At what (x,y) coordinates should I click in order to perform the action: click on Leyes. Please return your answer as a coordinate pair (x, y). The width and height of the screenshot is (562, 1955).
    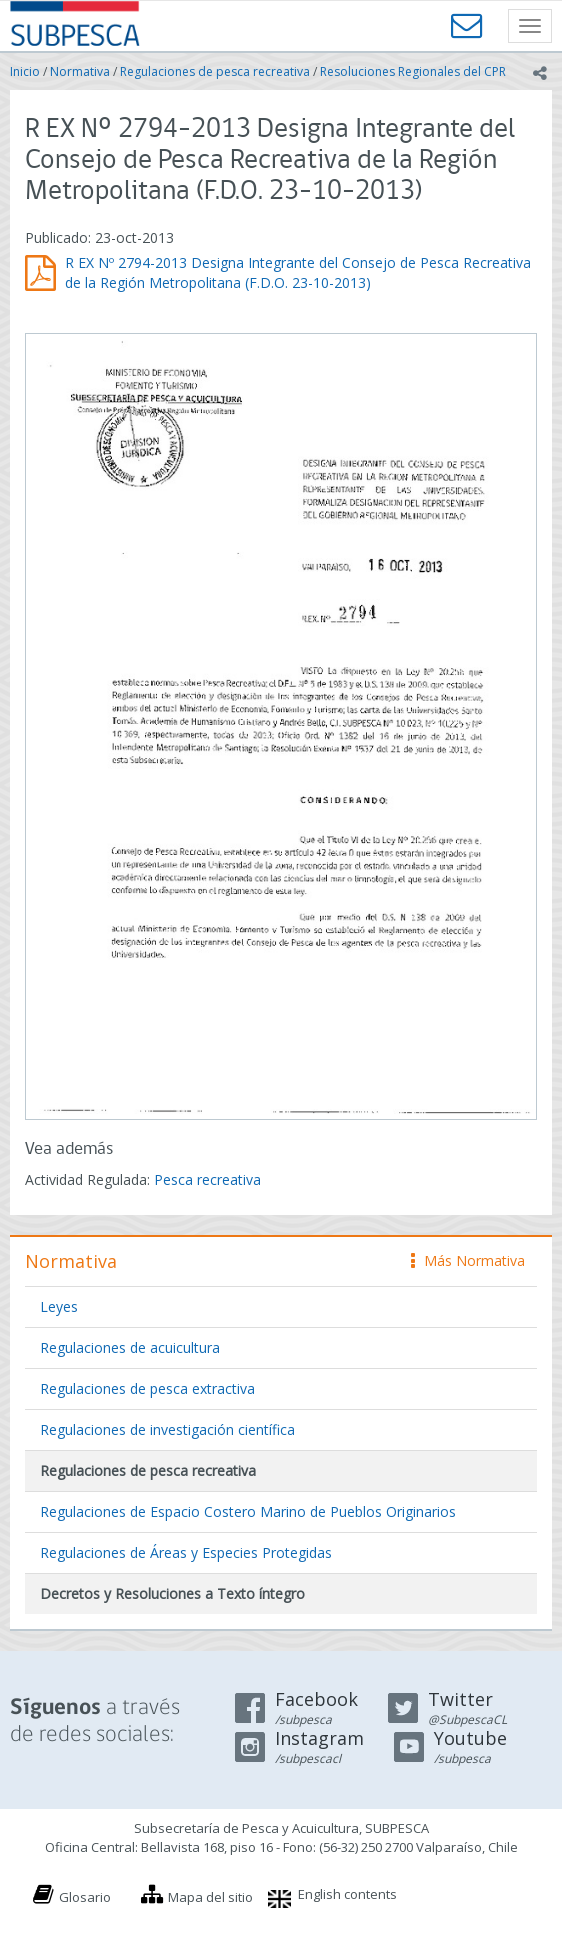
    Looking at the image, I should click on (59, 1306).